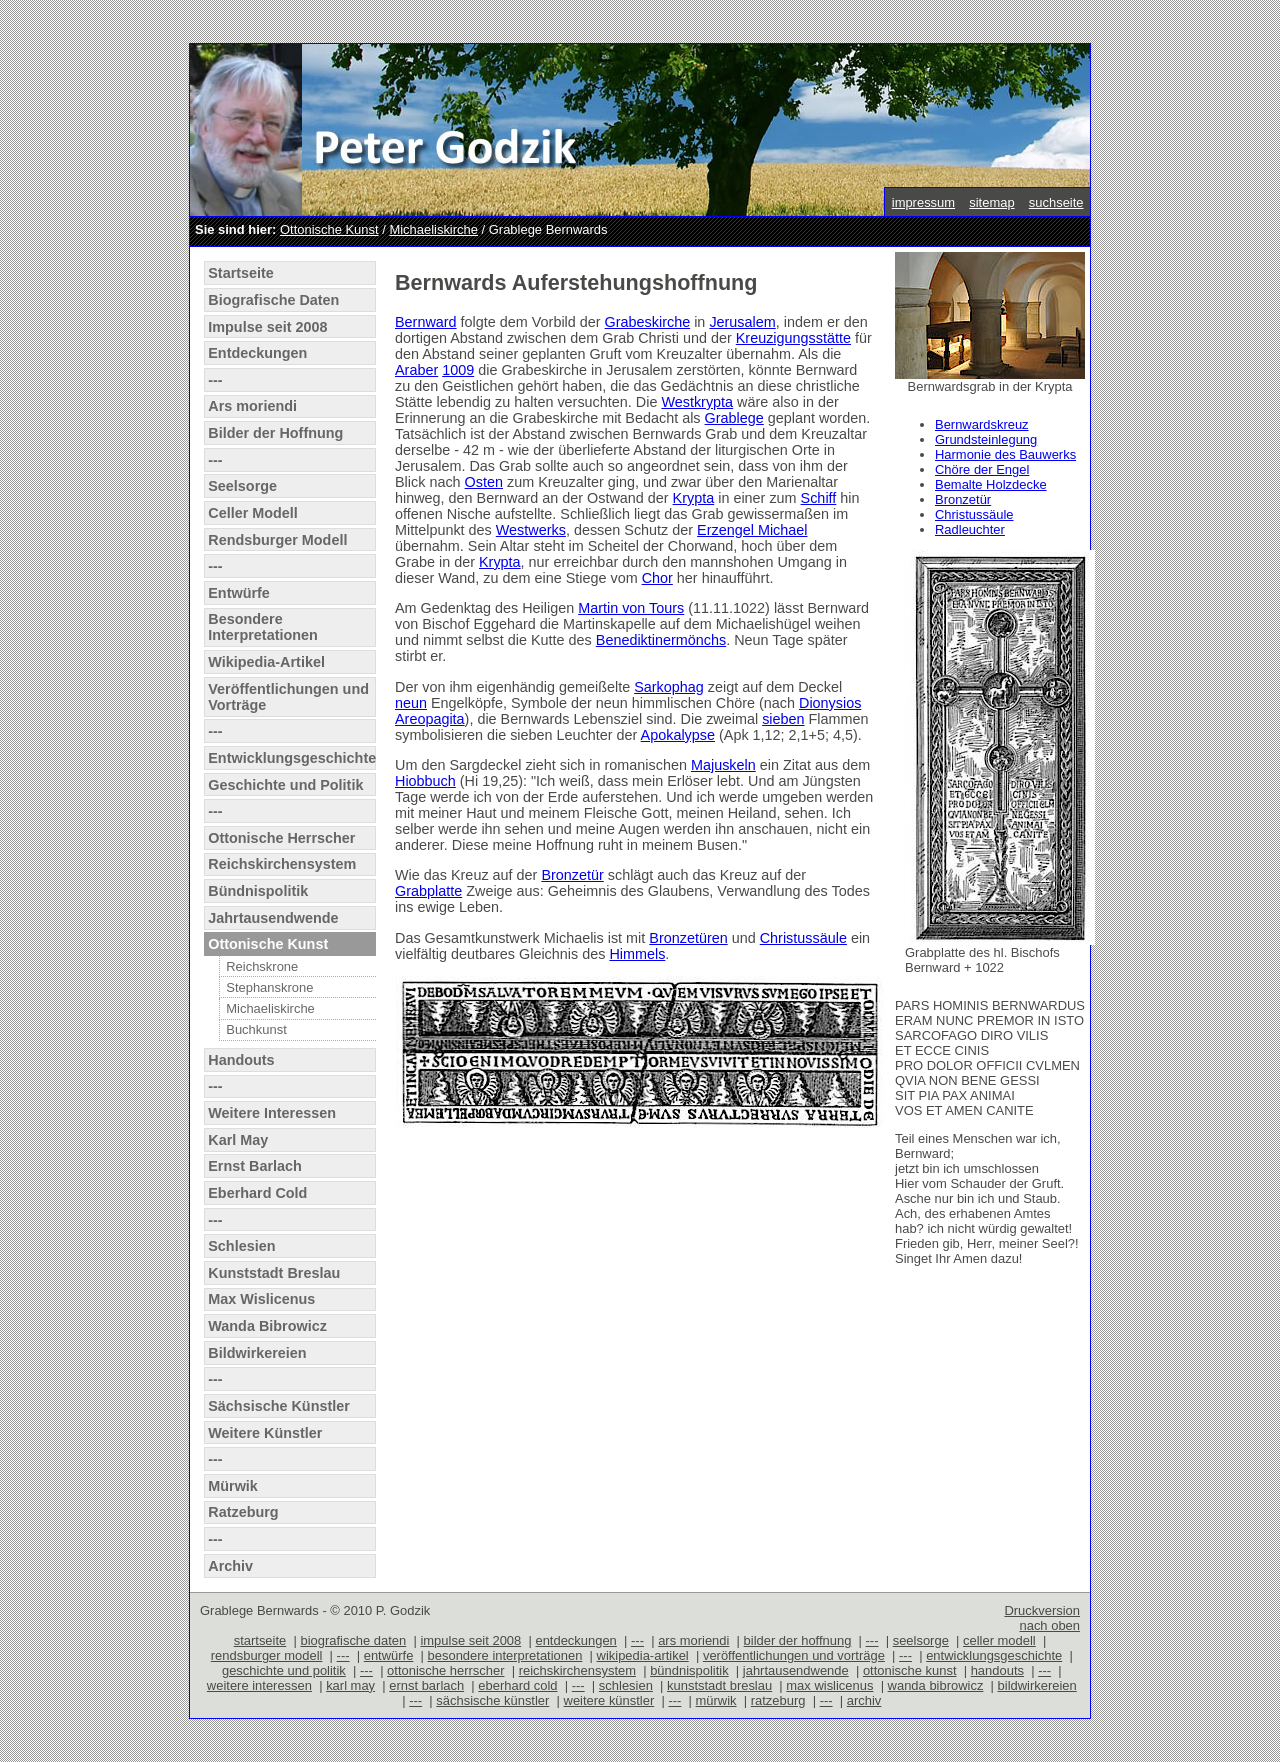 This screenshot has width=1280, height=1762. What do you see at coordinates (350, 1685) in the screenshot?
I see `karl may` at bounding box center [350, 1685].